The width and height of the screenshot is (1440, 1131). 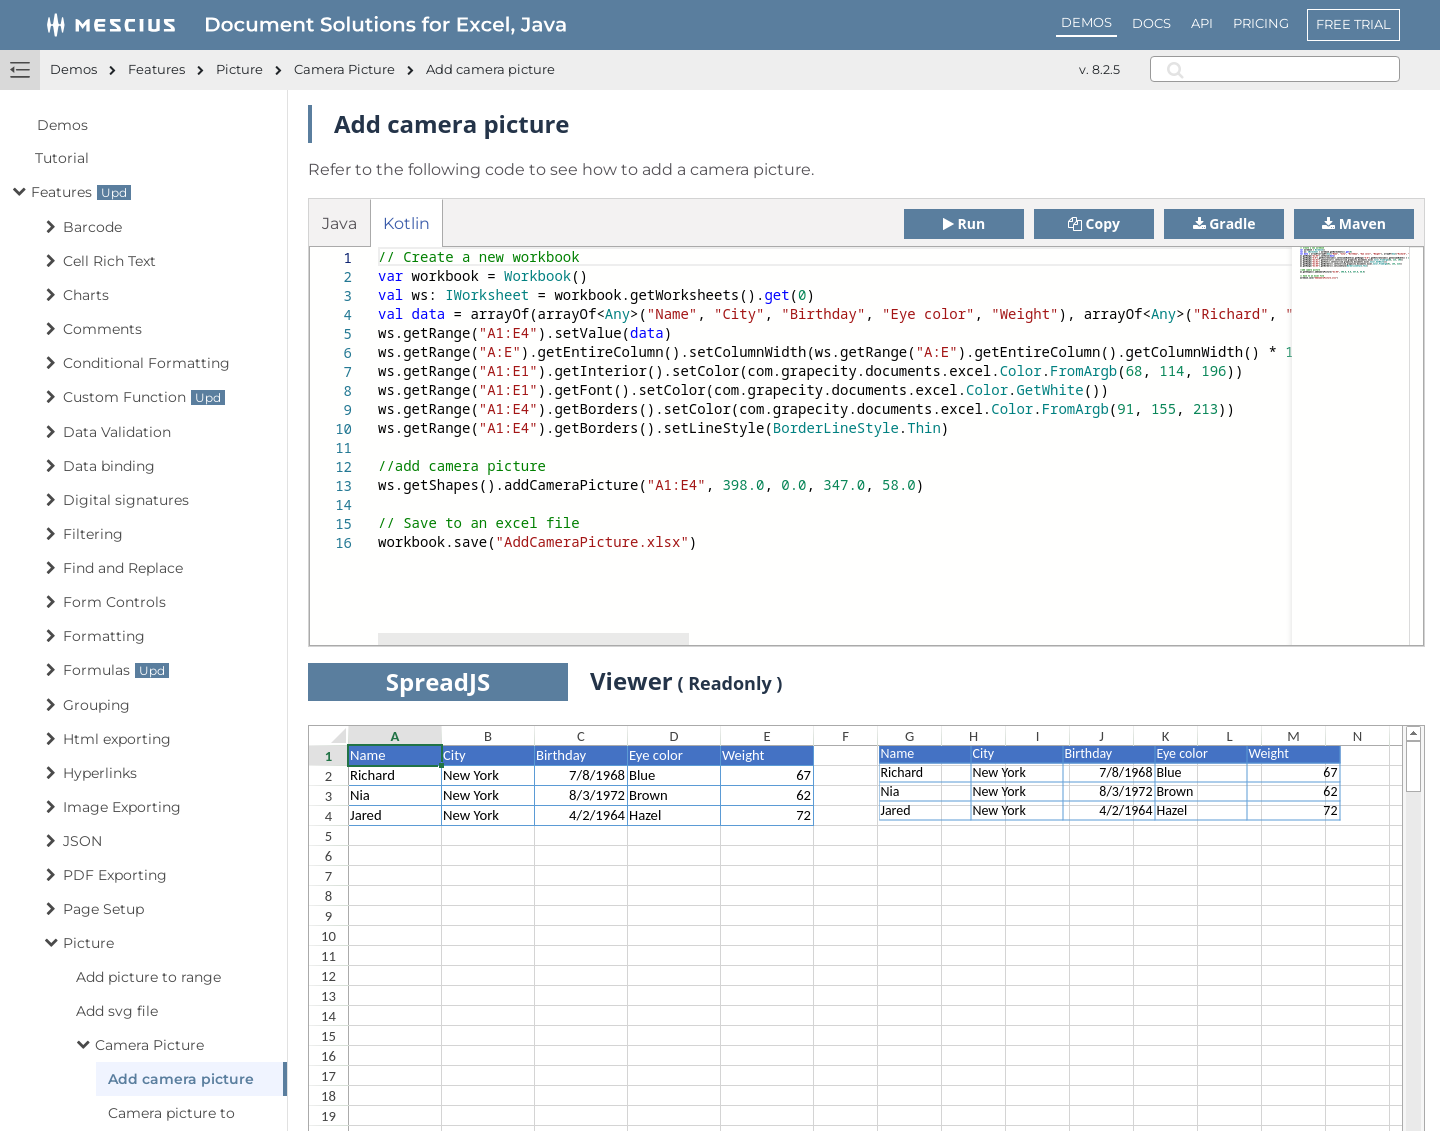 What do you see at coordinates (1202, 23) in the screenshot?
I see `API` at bounding box center [1202, 23].